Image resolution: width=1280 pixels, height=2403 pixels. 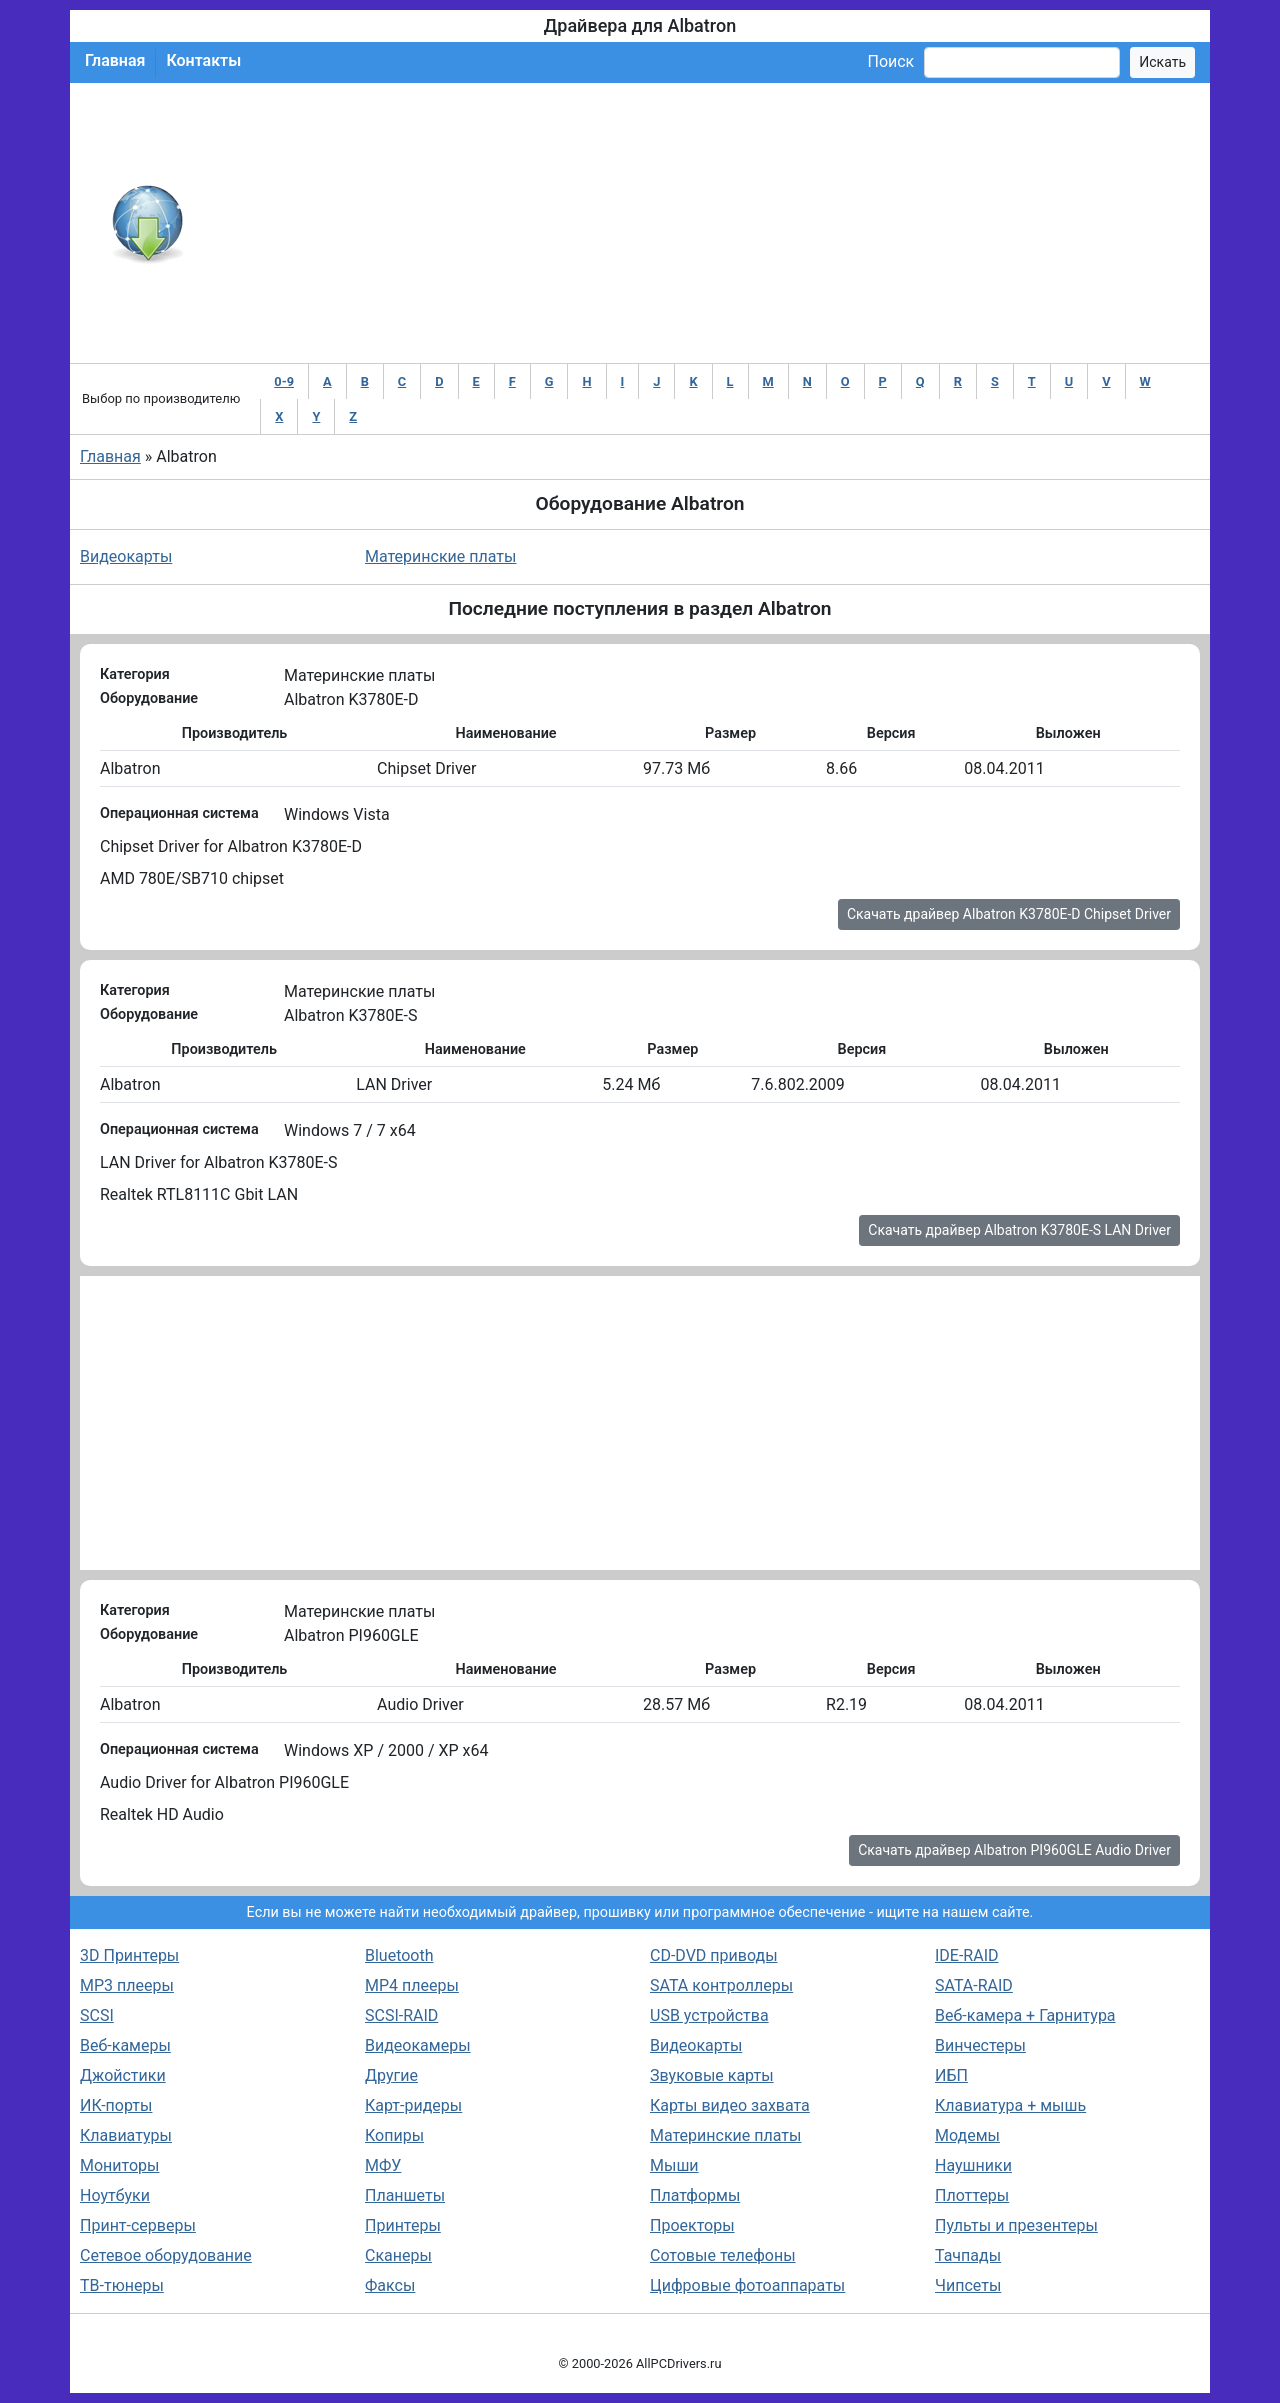 What do you see at coordinates (401, 2015) in the screenshot?
I see `SCSI-RAID` at bounding box center [401, 2015].